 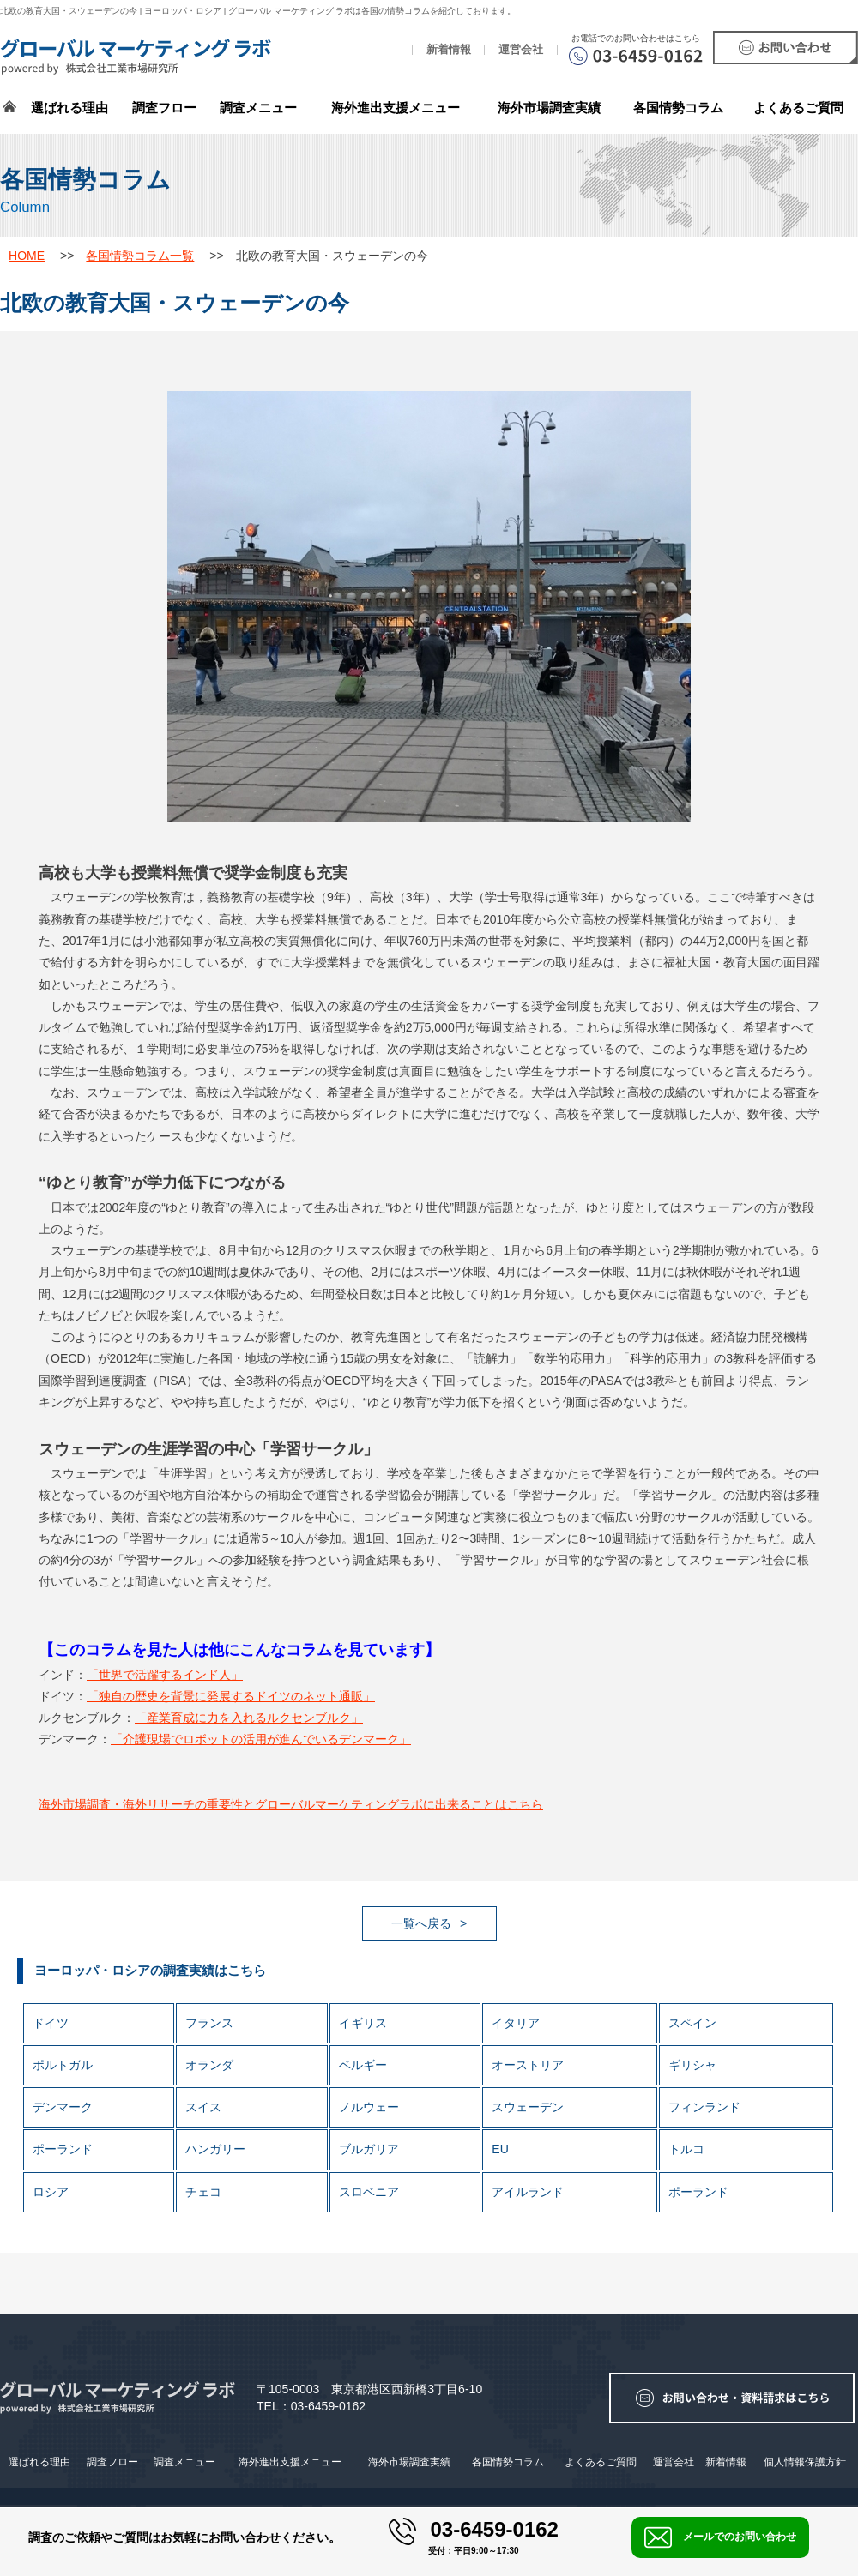 I want to click on ハンガリー, so click(x=215, y=2149).